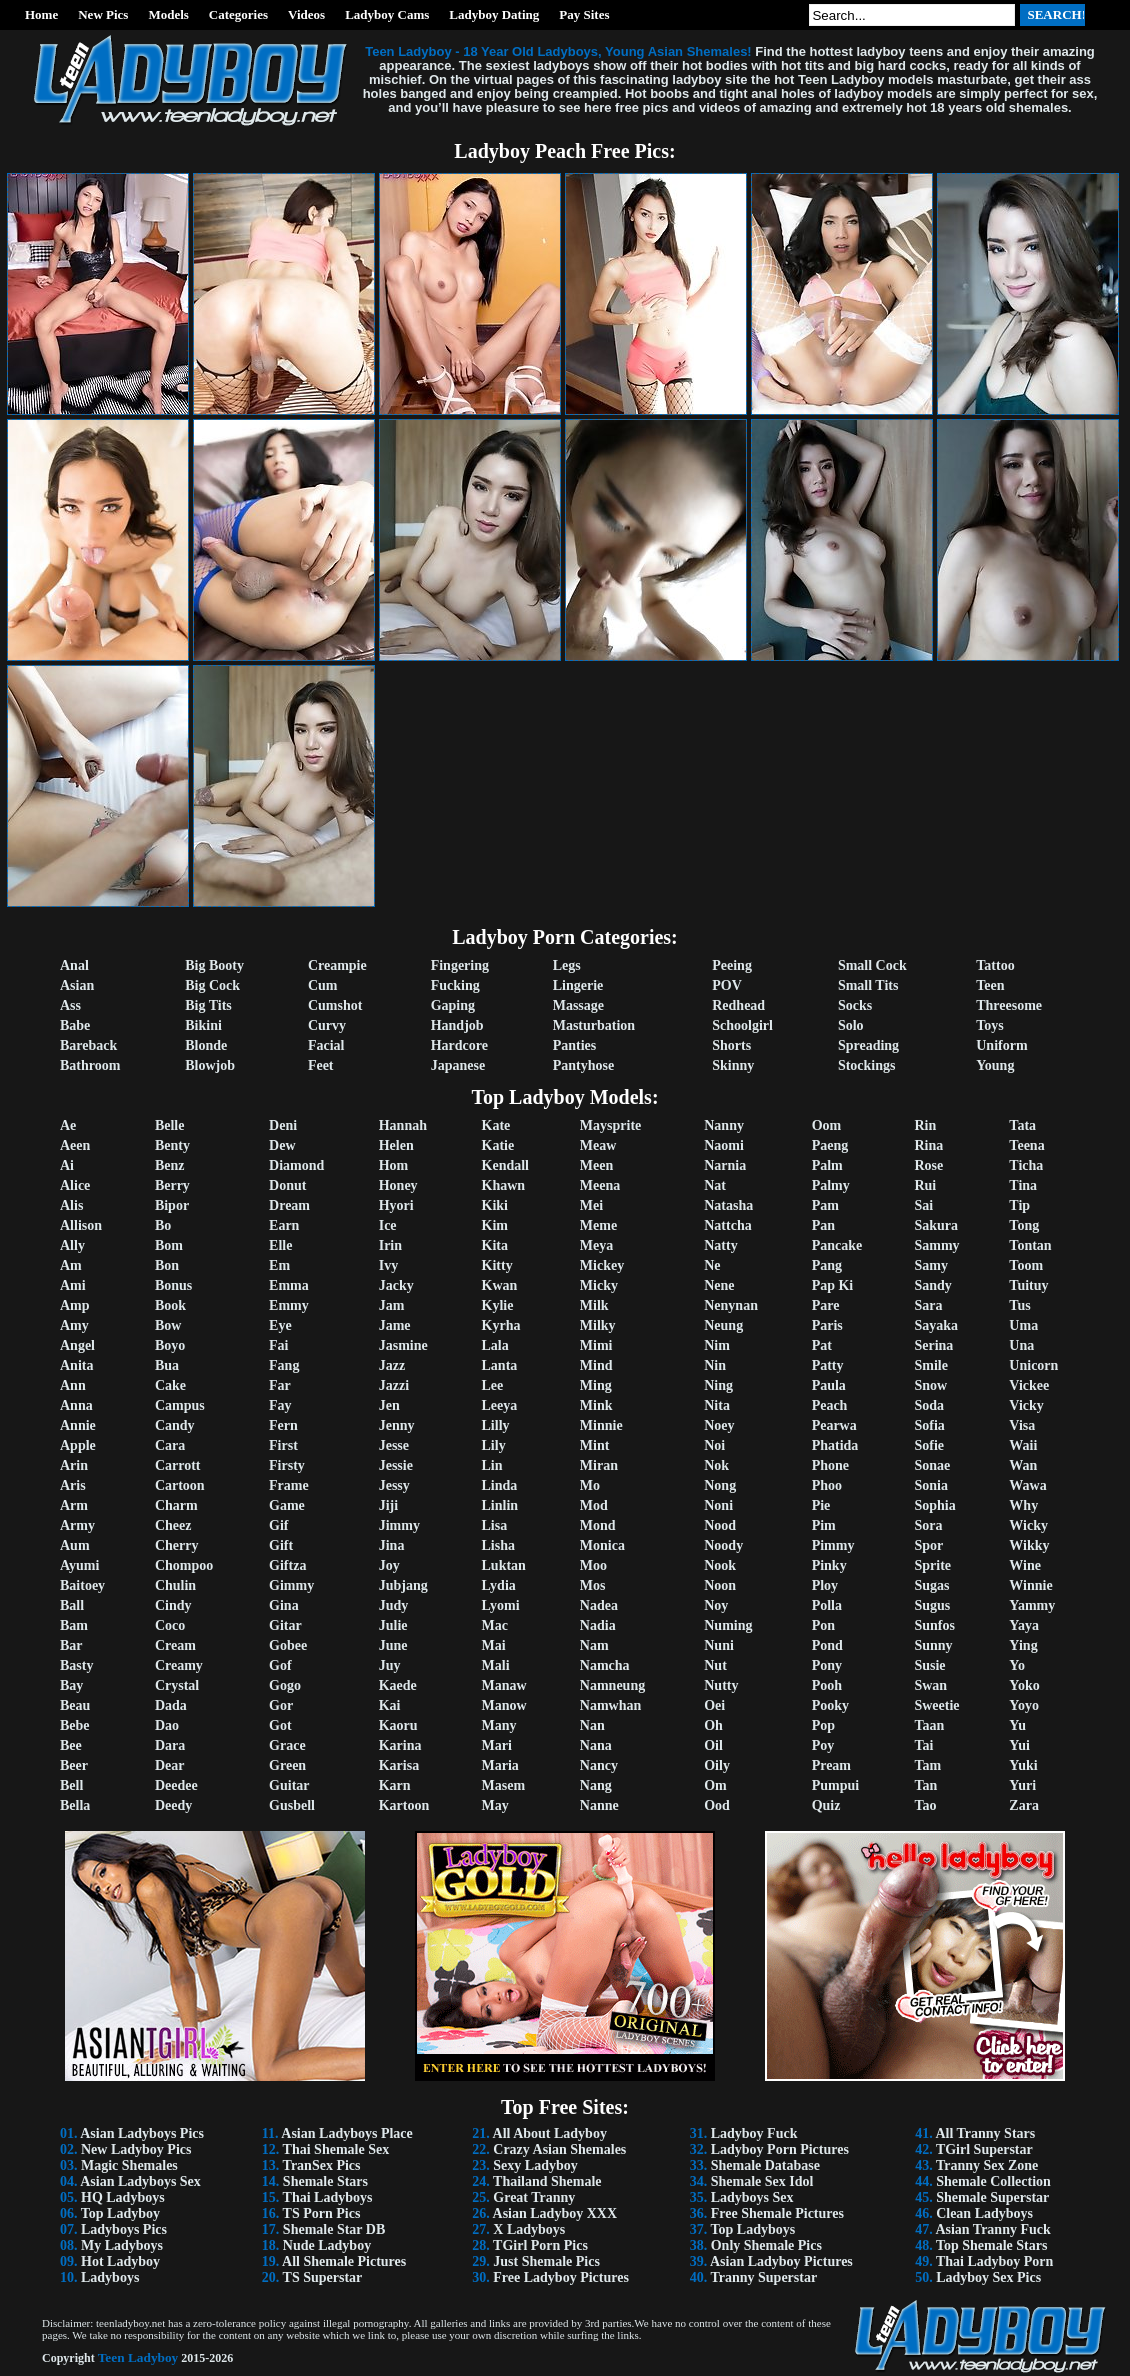  I want to click on Cherry, so click(177, 1545).